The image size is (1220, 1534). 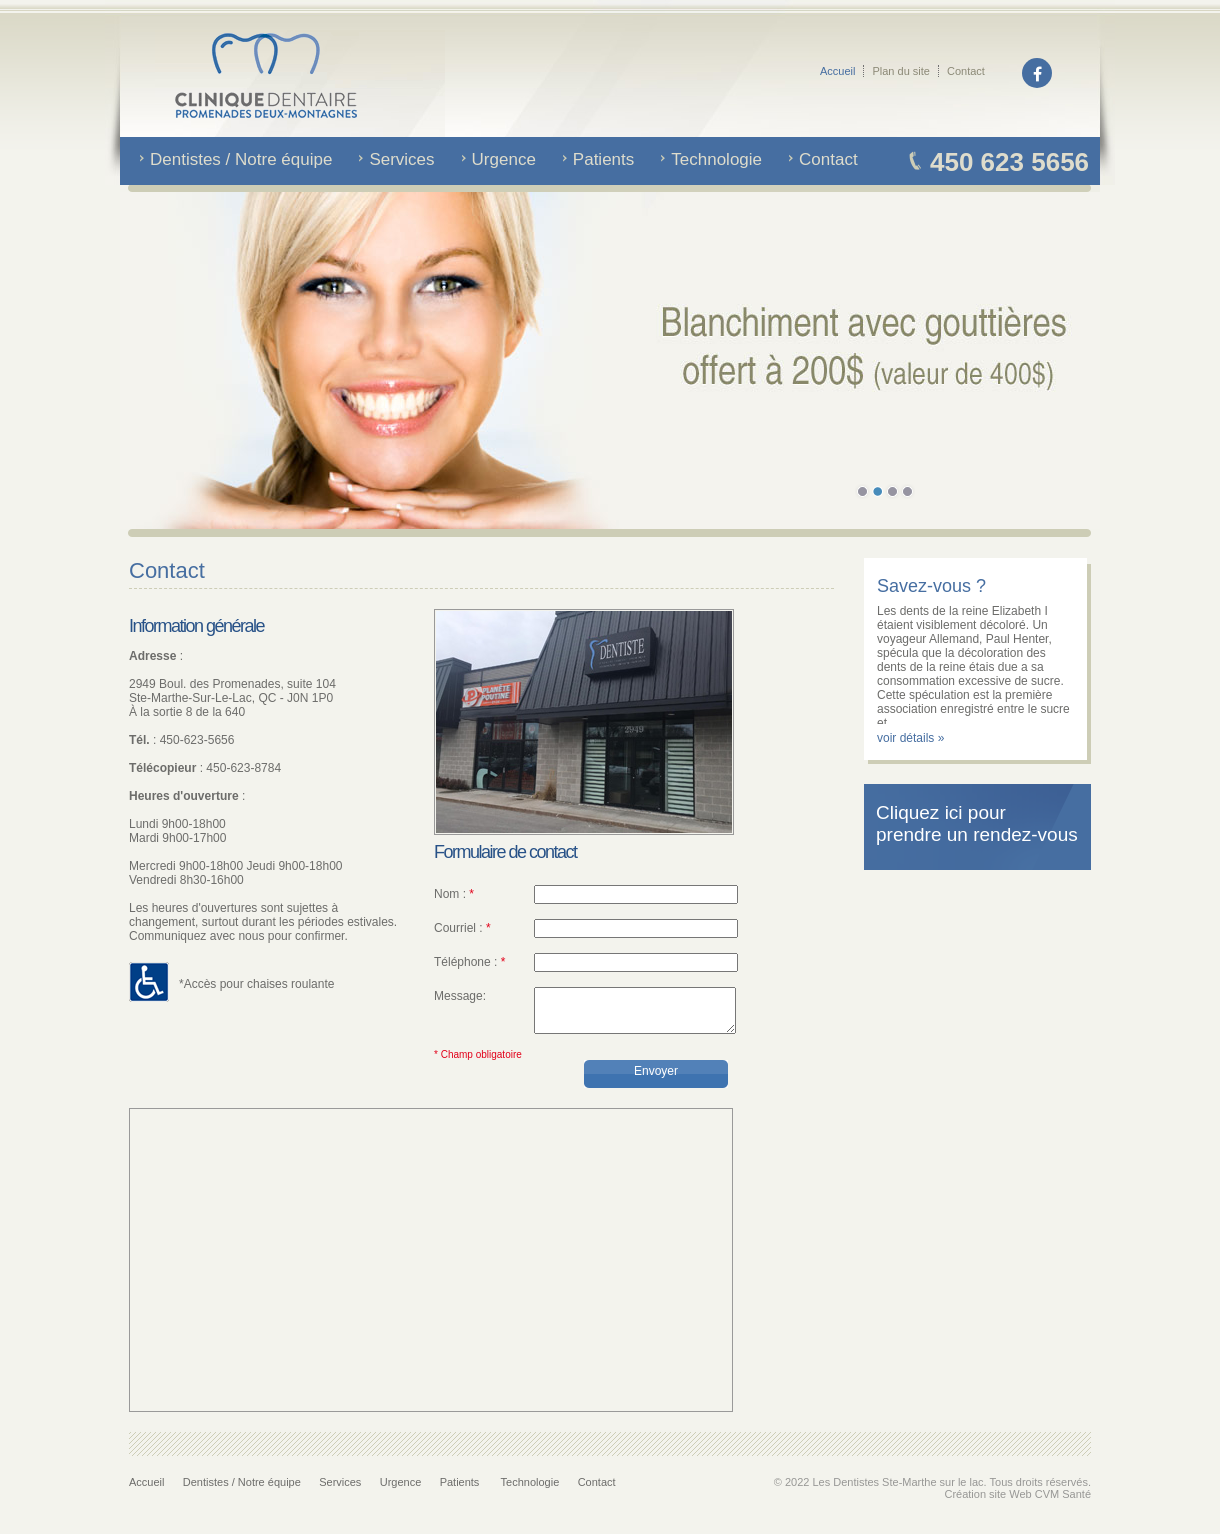 I want to click on voir détails, so click(x=907, y=738).